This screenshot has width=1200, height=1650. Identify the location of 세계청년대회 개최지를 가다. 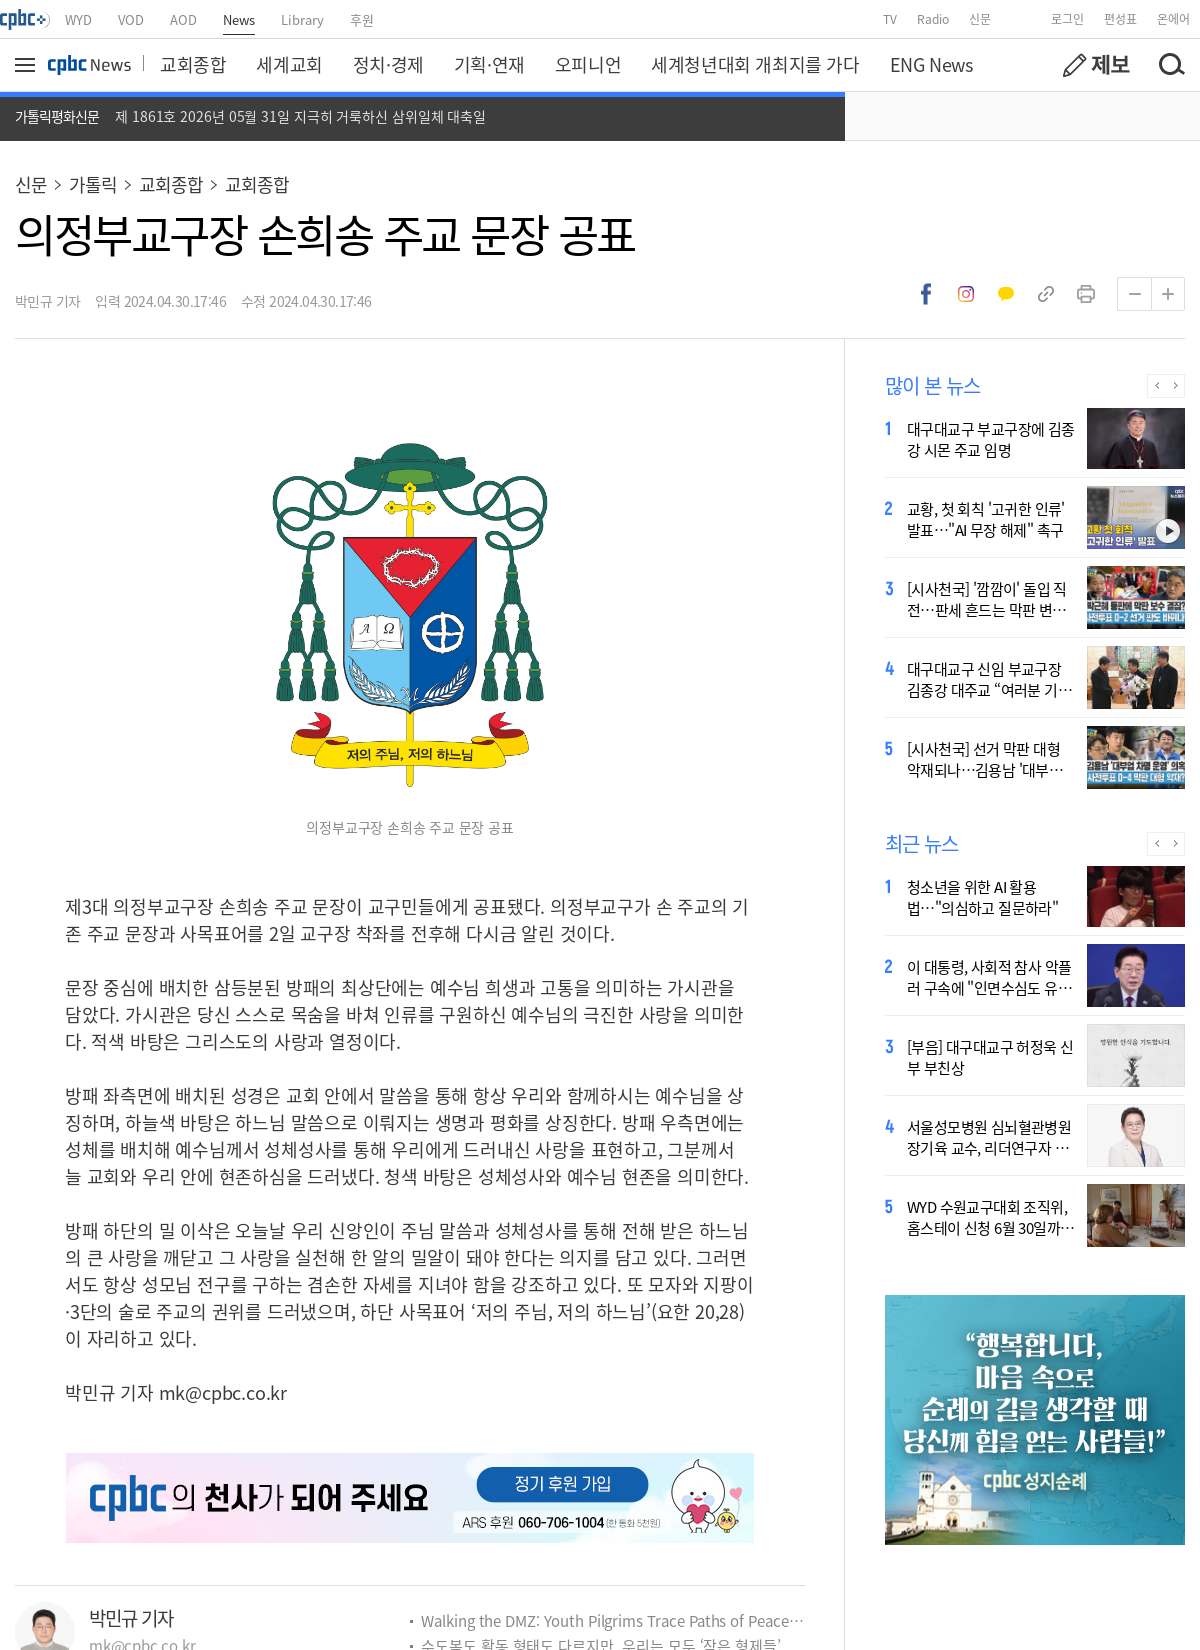
(755, 64).